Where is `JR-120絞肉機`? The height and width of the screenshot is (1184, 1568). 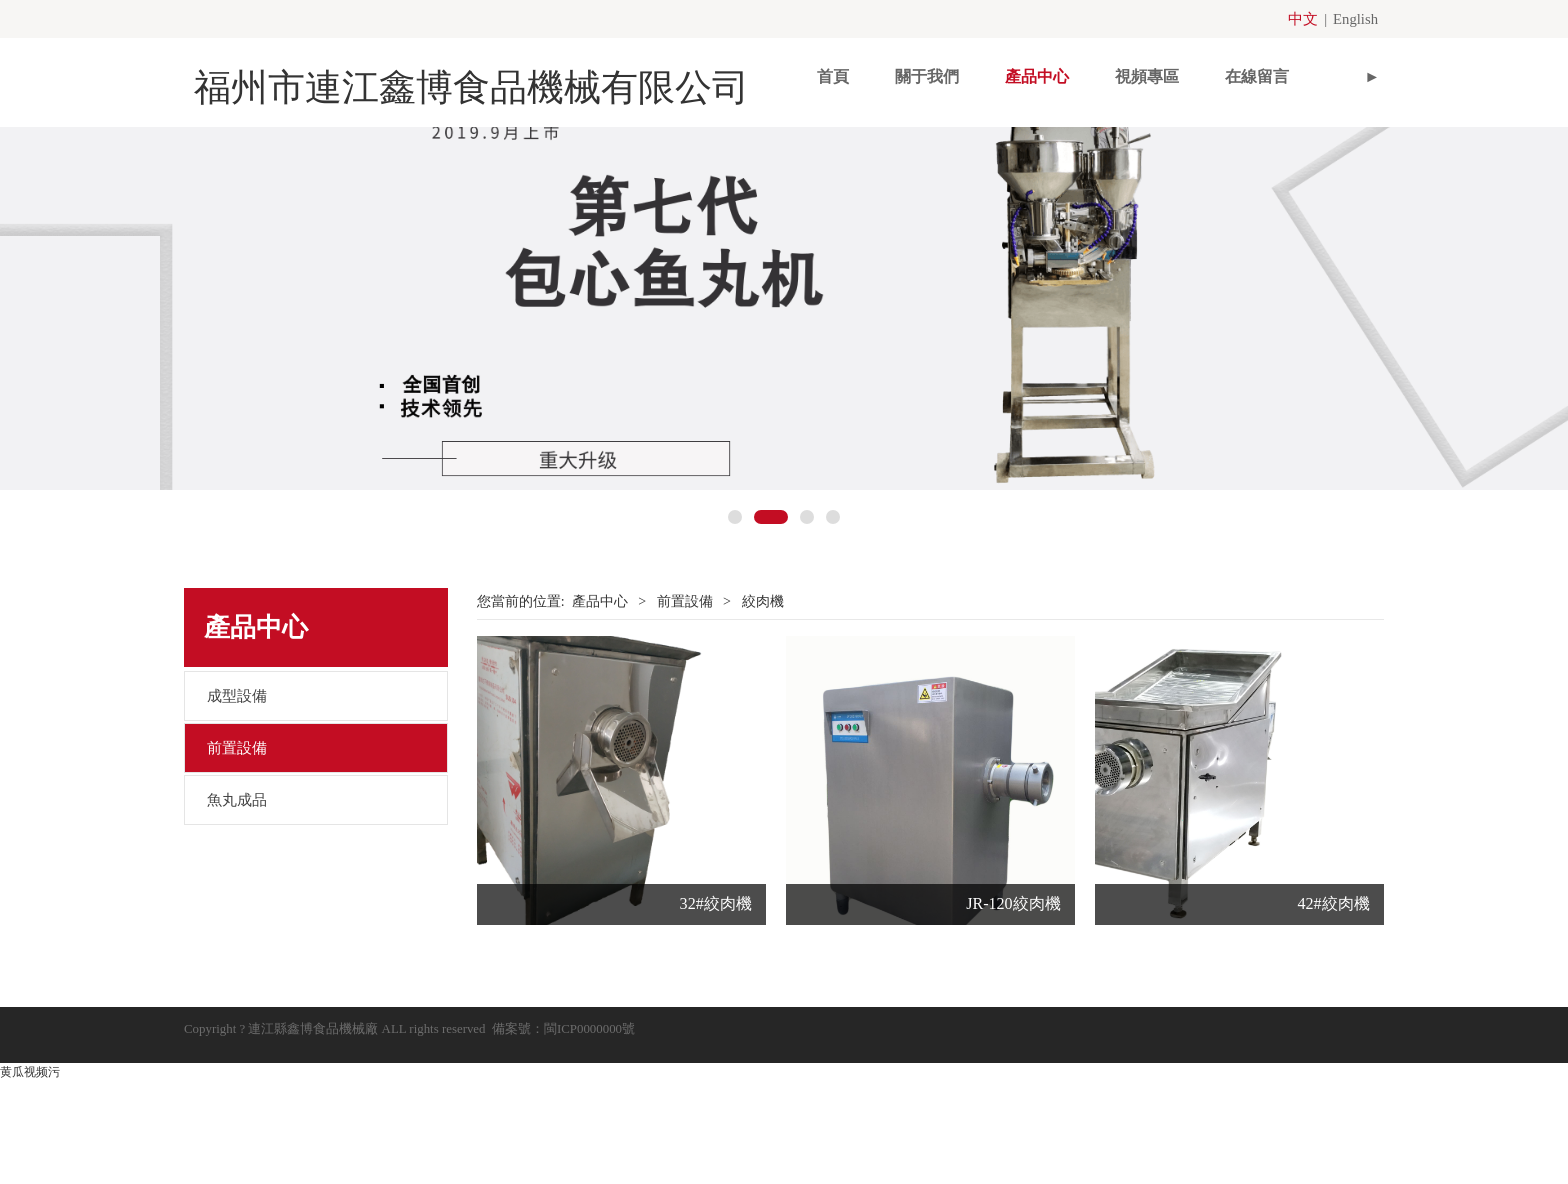
JR-120絞肉機 is located at coordinates (1013, 1018).